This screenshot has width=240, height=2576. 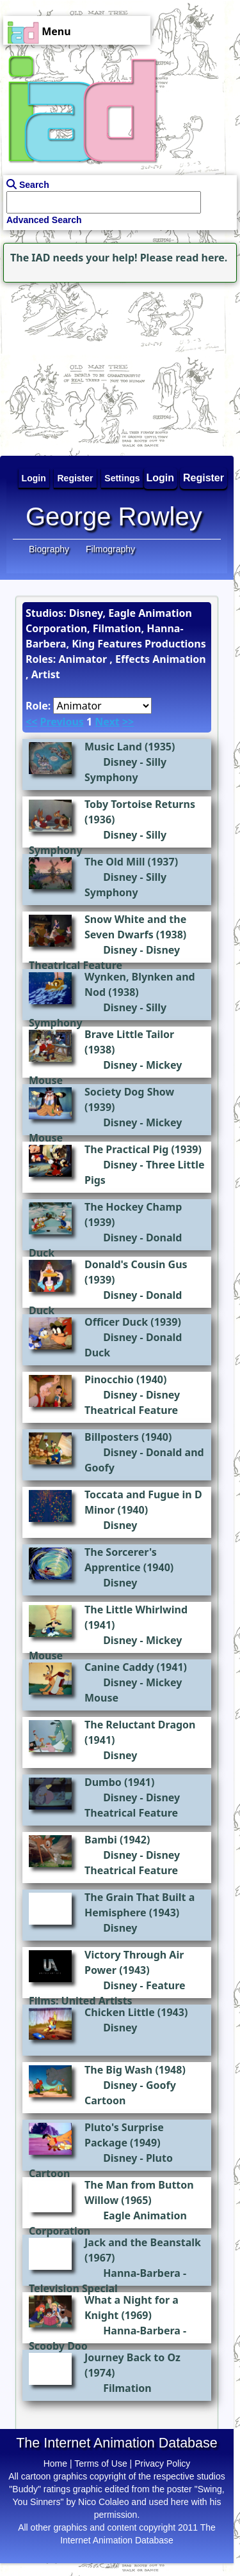 I want to click on The Practical Pig, so click(x=126, y=1149).